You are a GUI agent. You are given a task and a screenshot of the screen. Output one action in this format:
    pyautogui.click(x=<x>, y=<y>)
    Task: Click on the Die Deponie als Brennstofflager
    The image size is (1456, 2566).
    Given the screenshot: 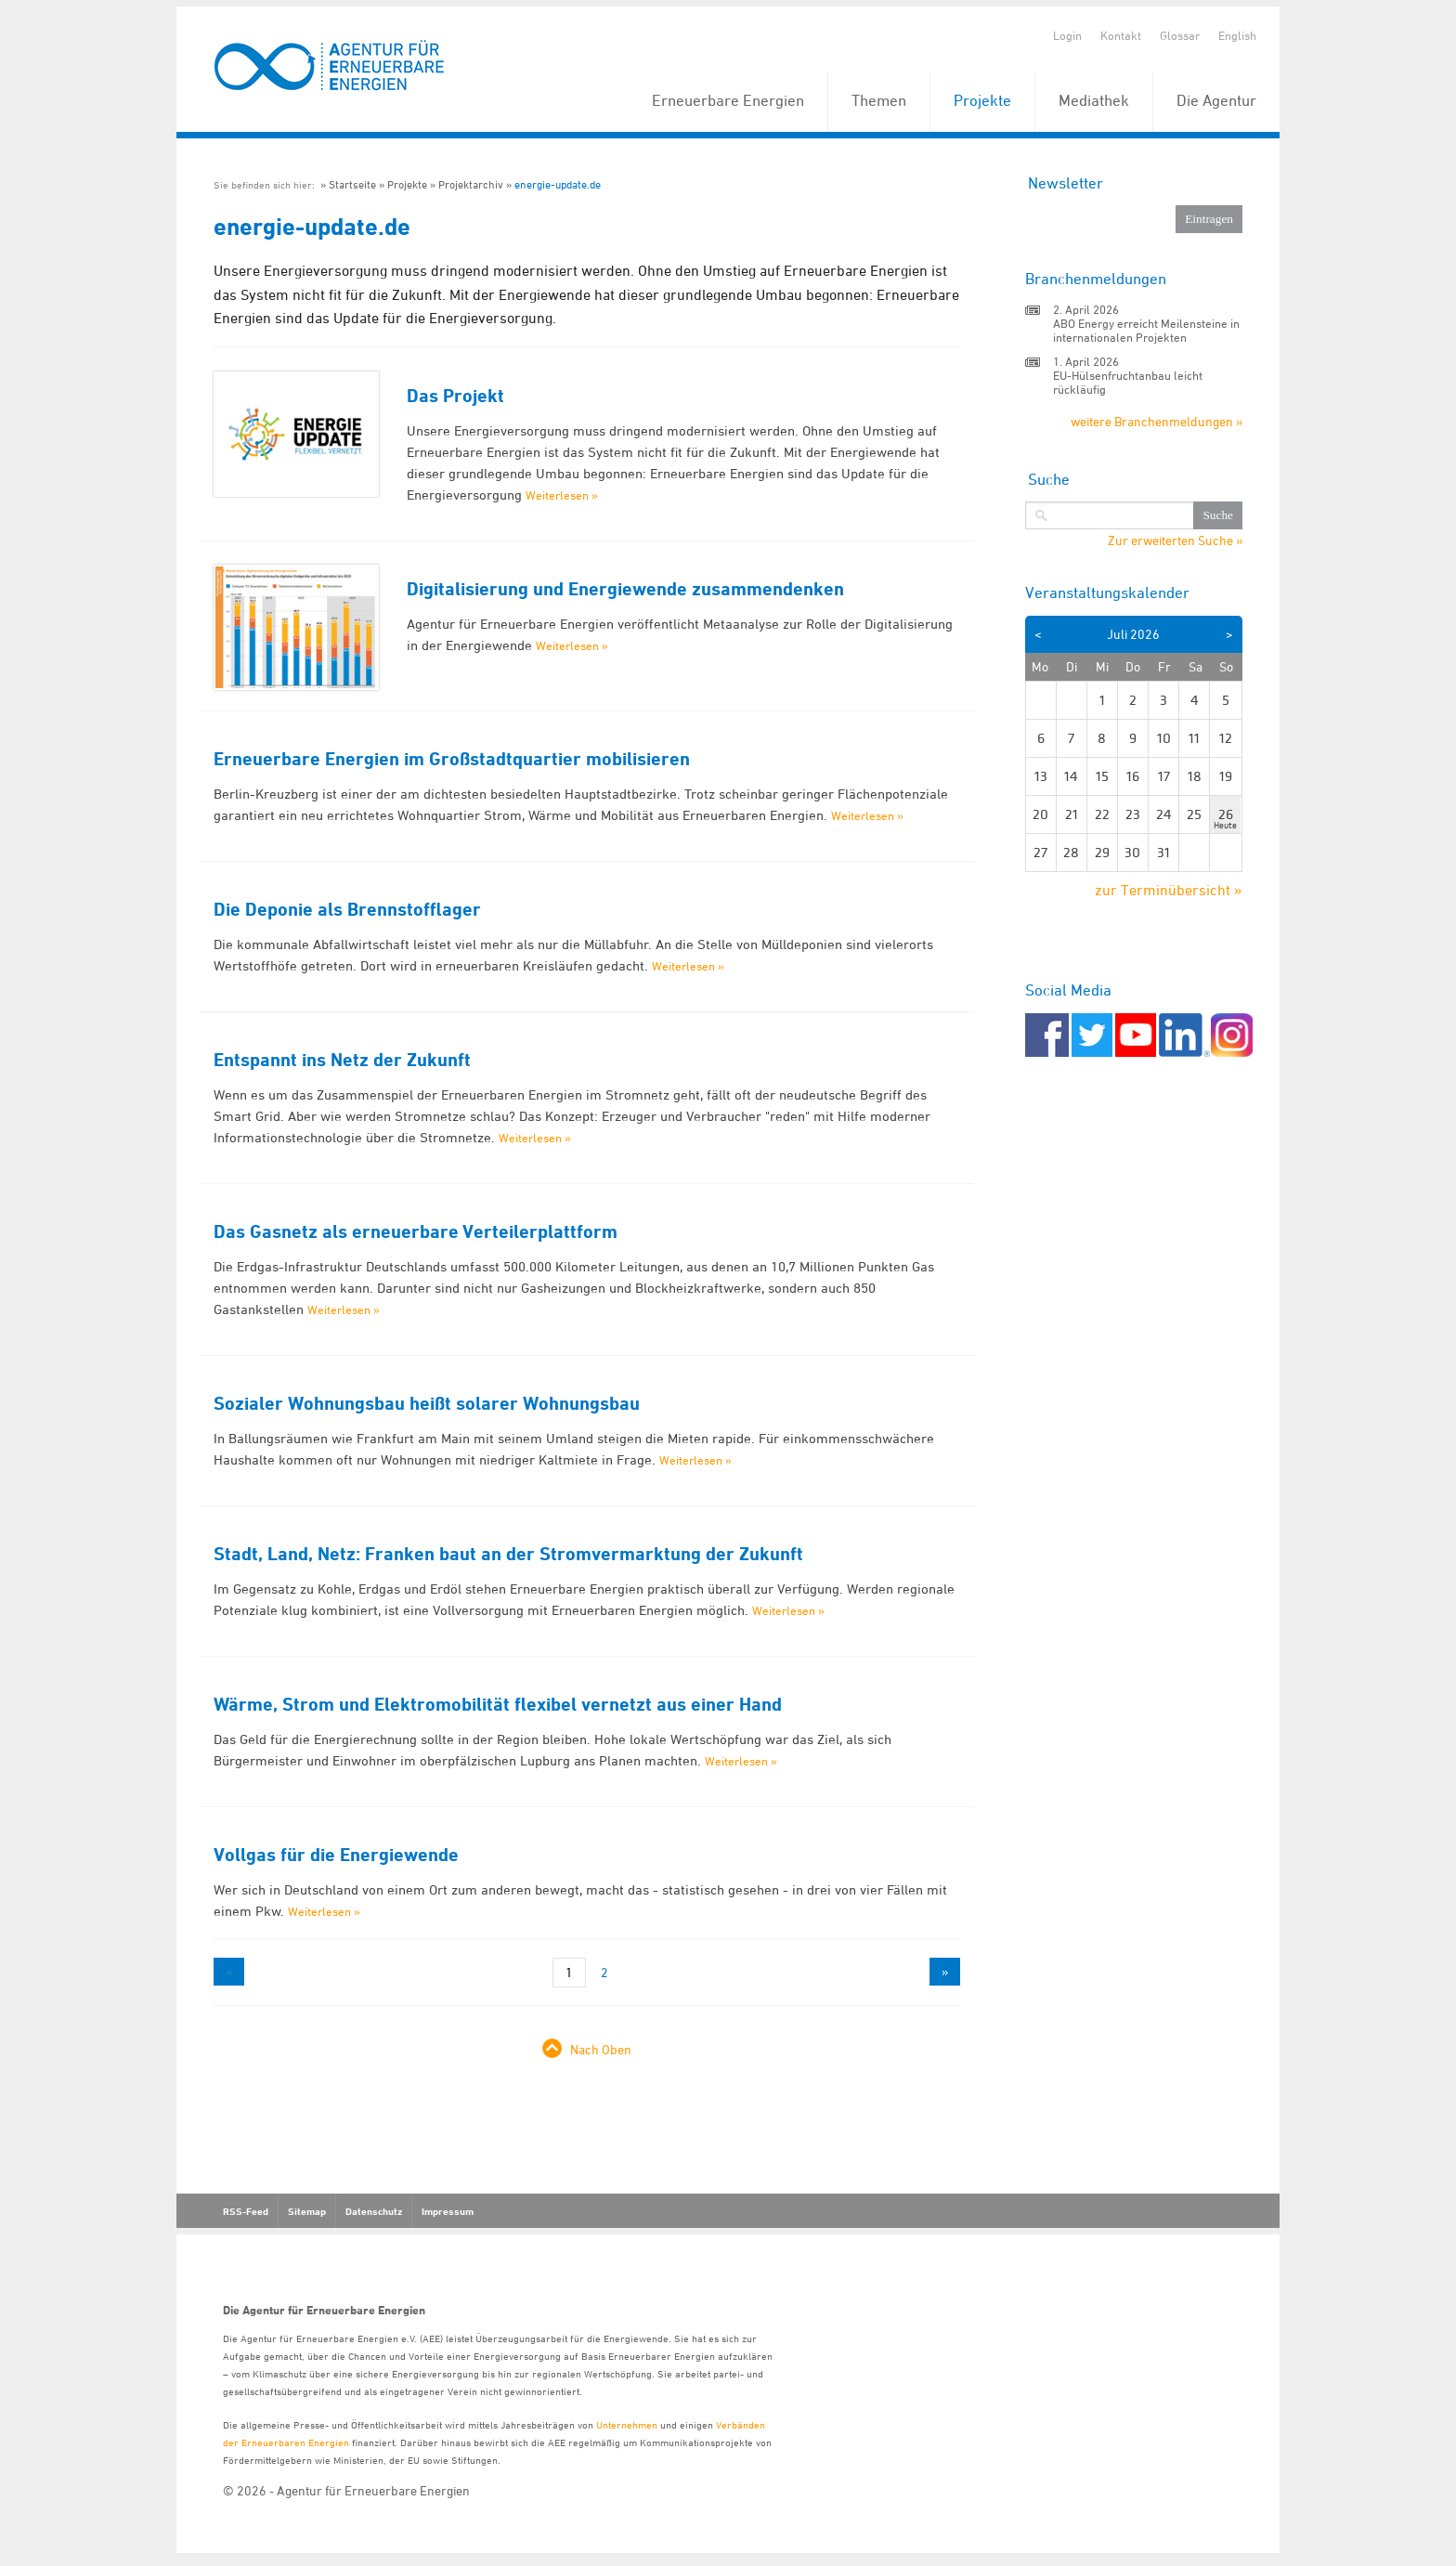 What is the action you would take?
    pyautogui.click(x=347, y=909)
    